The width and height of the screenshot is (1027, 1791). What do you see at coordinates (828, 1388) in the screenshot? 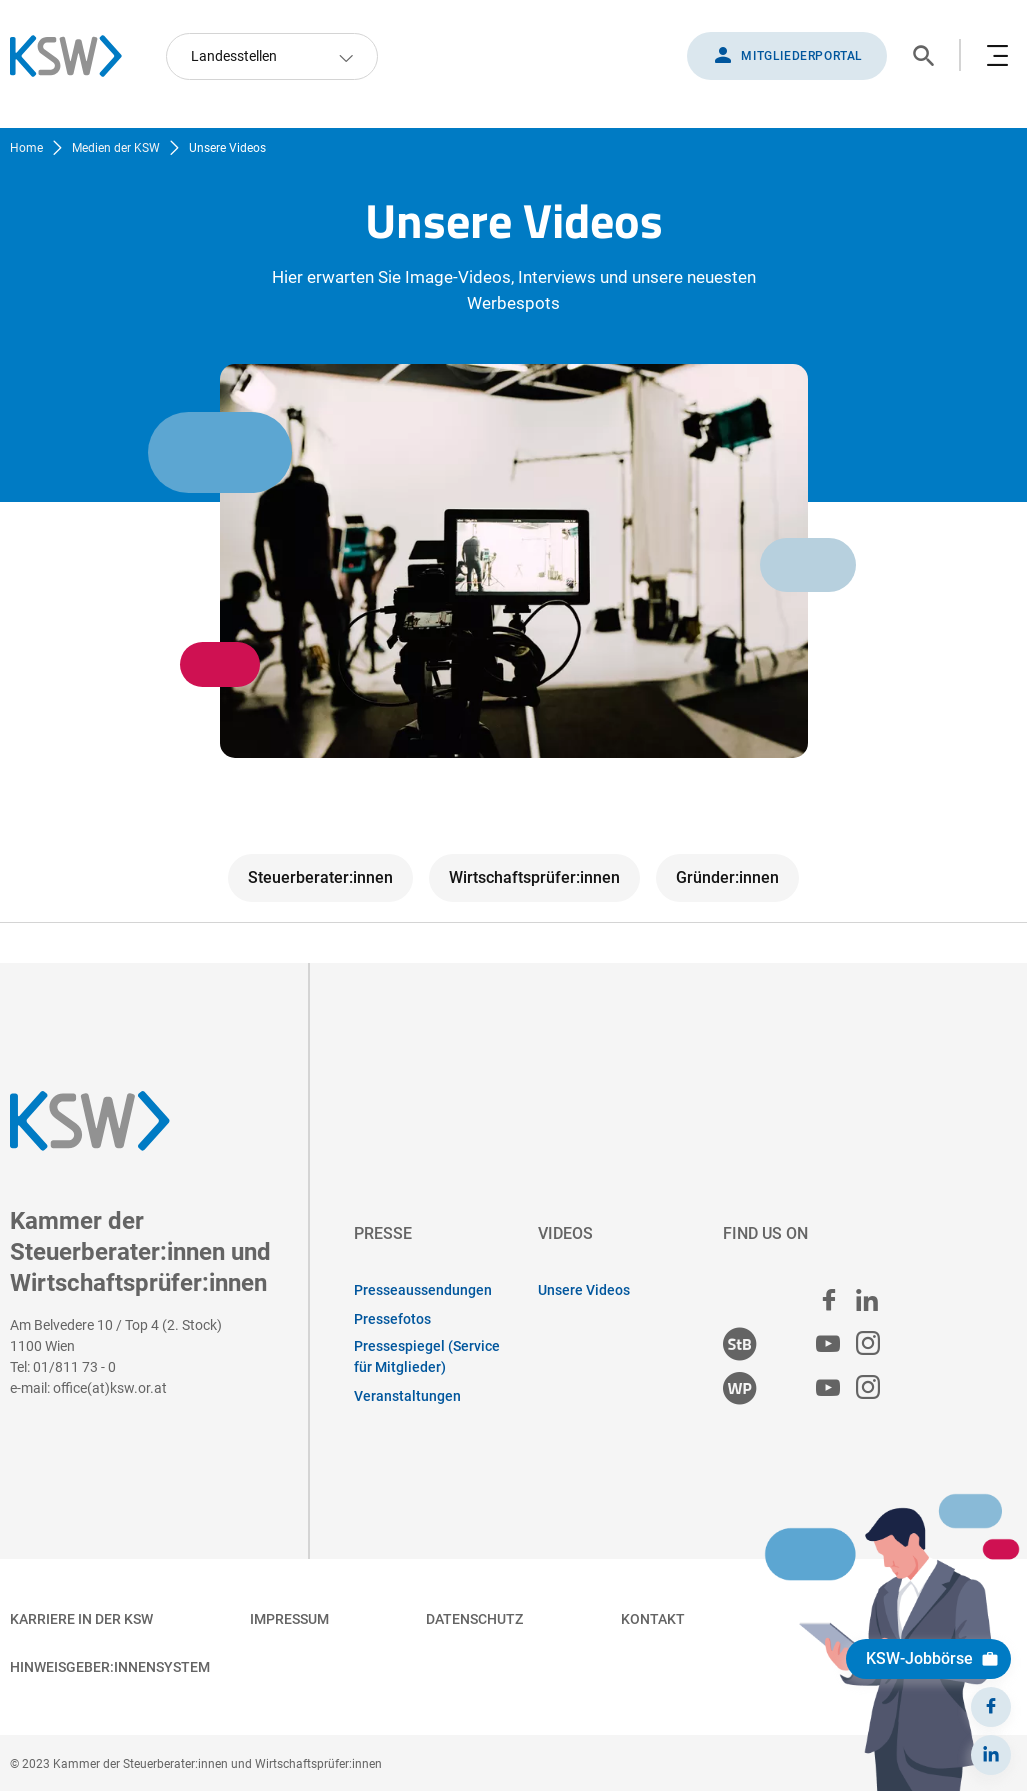
I see `[Wirtschaftsprüfer:innen Youtube]` at bounding box center [828, 1388].